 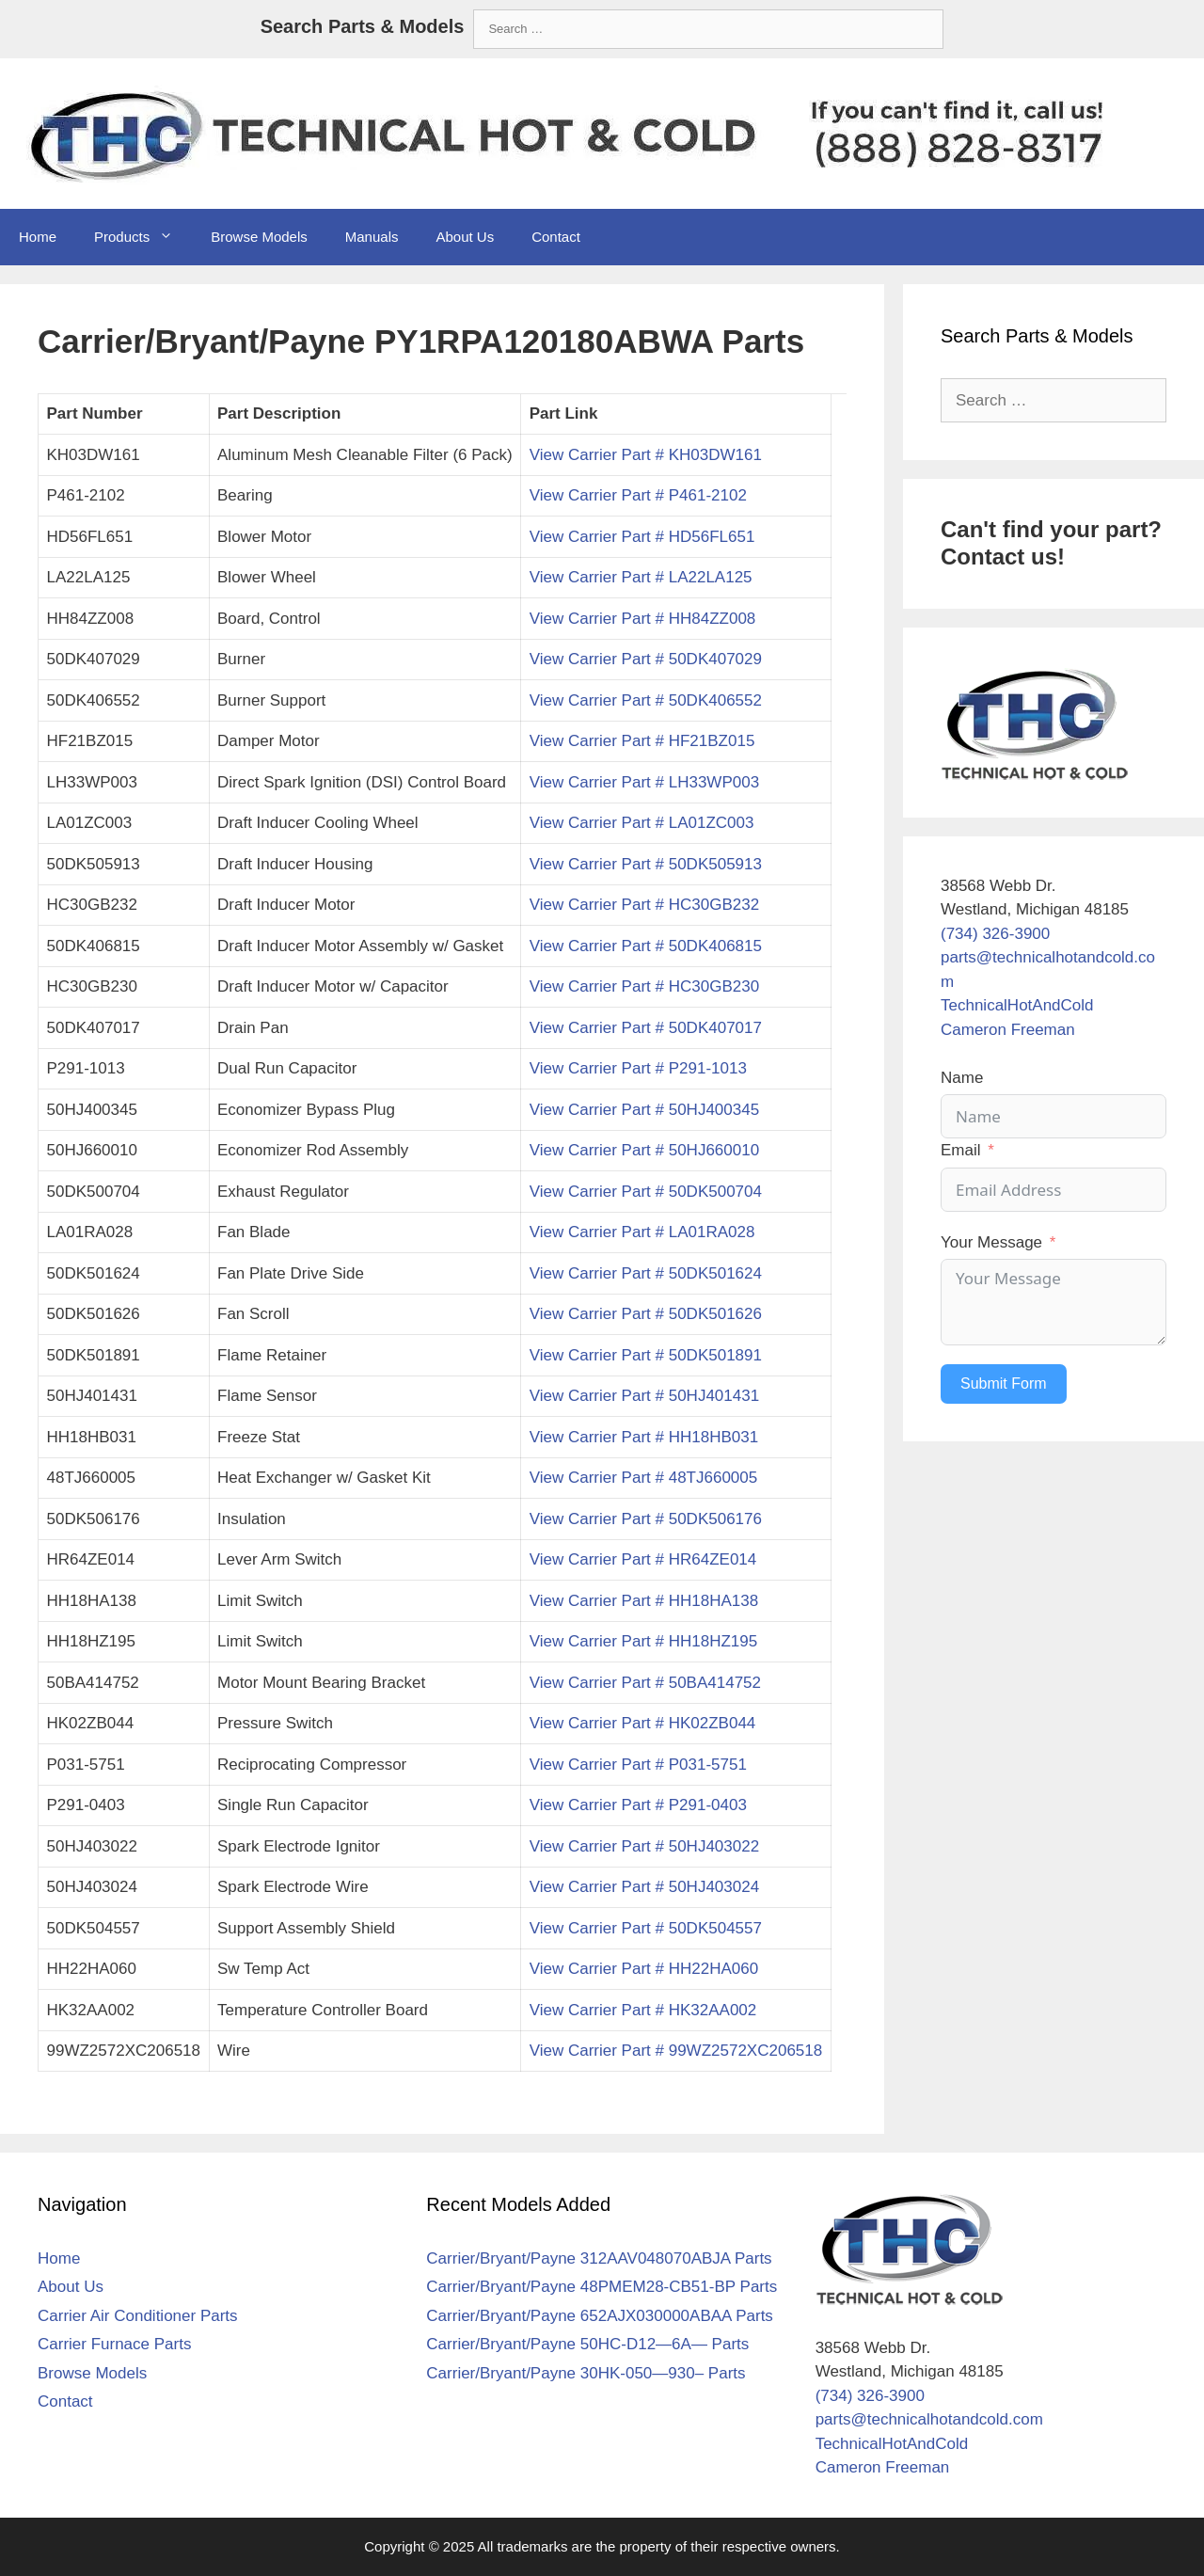 What do you see at coordinates (644, 1887) in the screenshot?
I see `View Carrier Part # 50HJ403024` at bounding box center [644, 1887].